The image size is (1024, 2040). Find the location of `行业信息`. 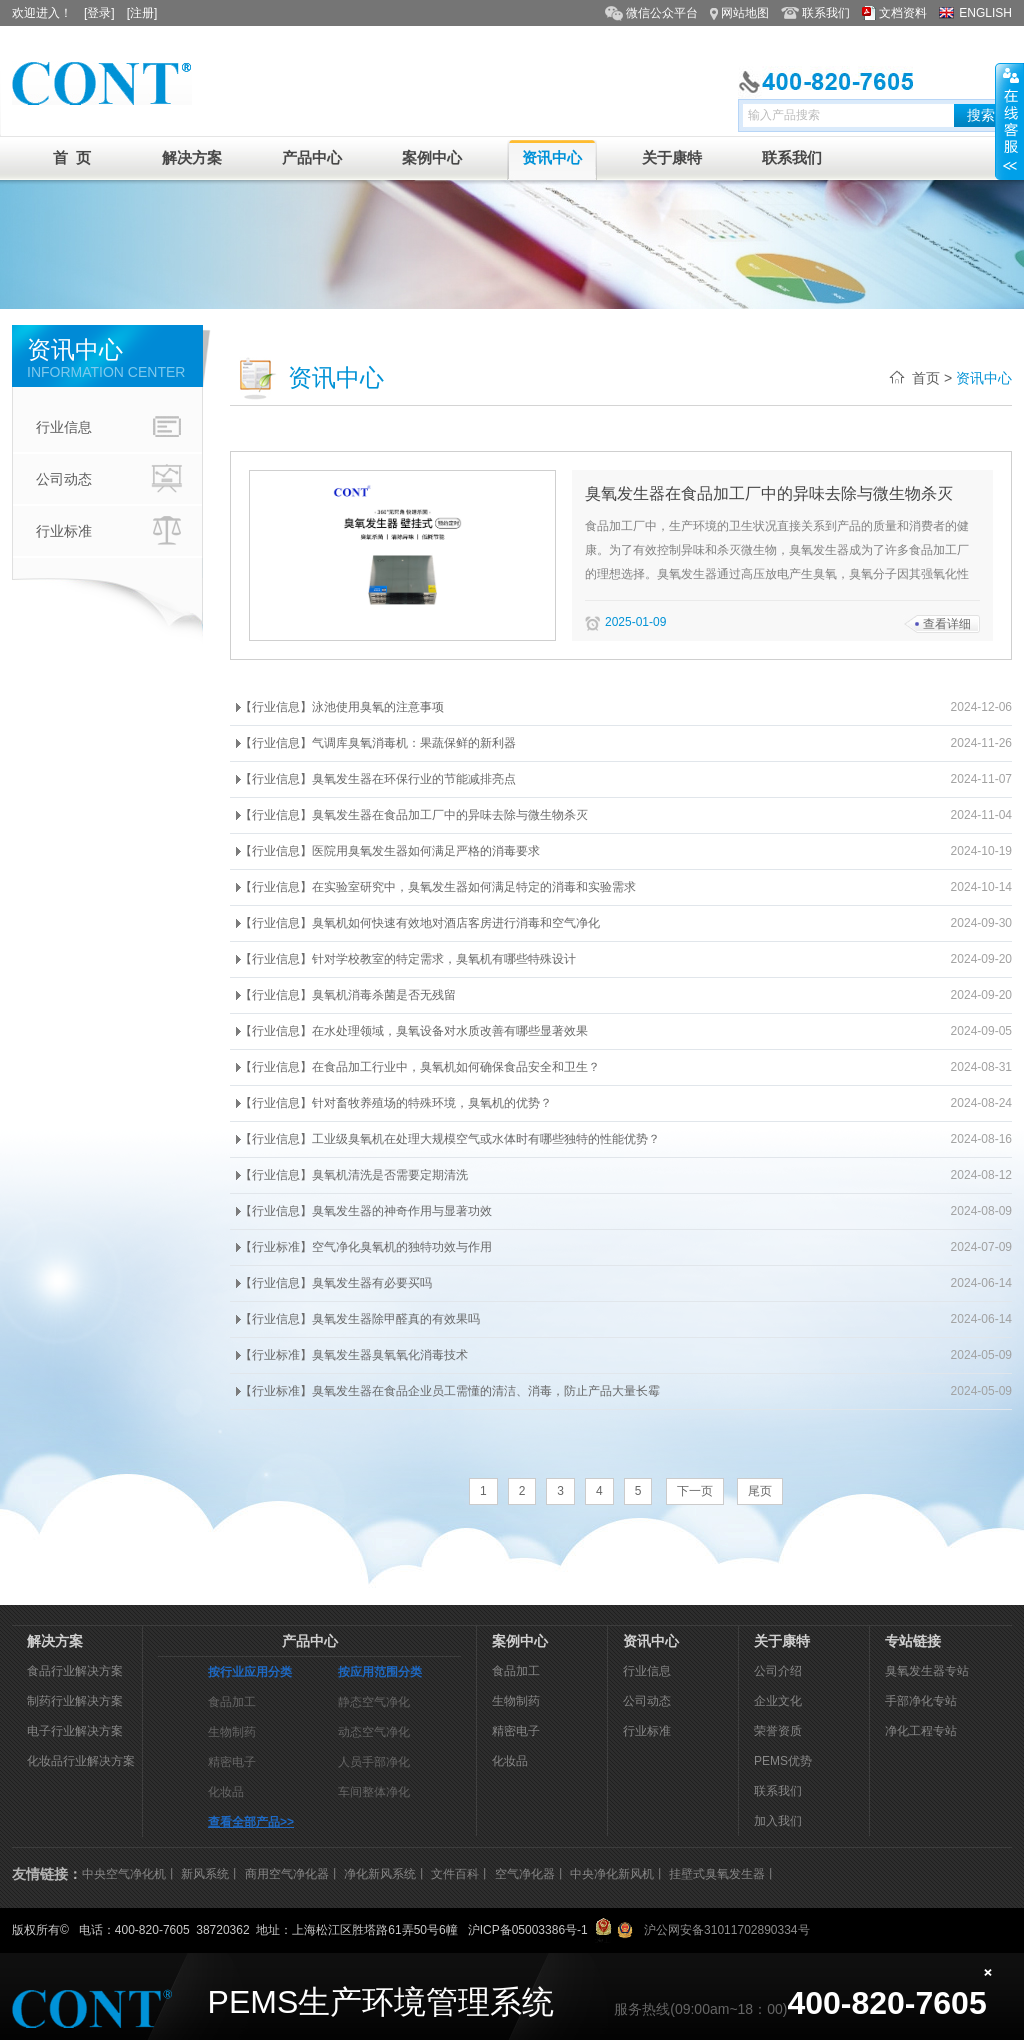

行业信息 is located at coordinates (111, 427).